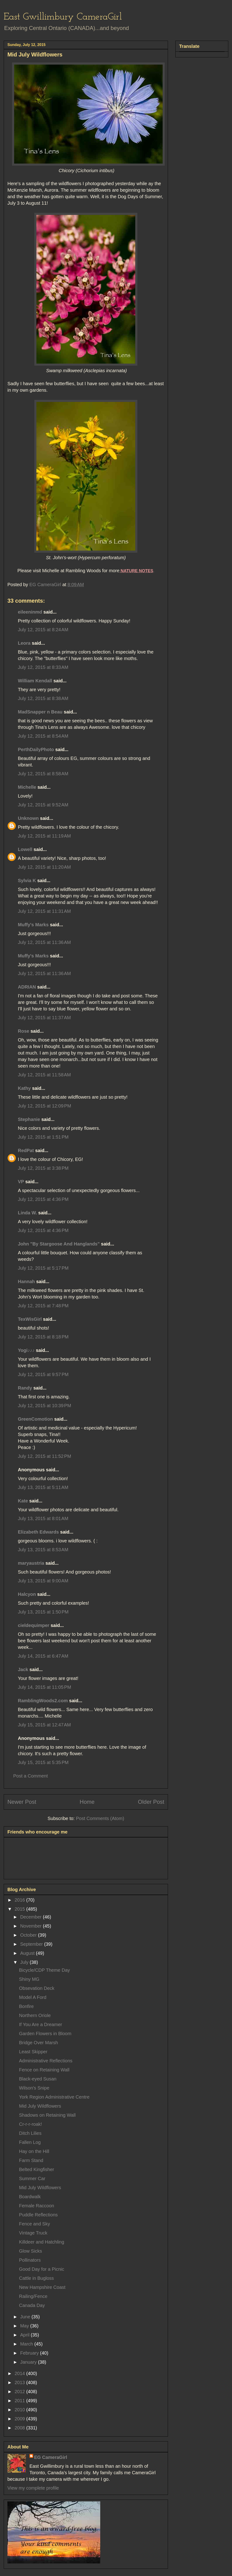 This screenshot has height=2576, width=232. I want to click on July 12, 2015 at 4:36 PM, so click(43, 1199).